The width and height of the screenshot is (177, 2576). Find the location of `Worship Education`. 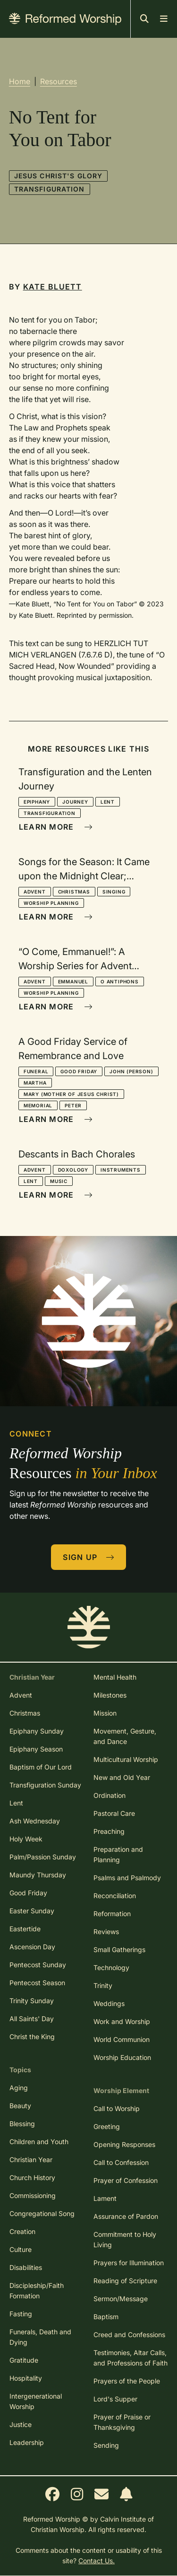

Worship Education is located at coordinates (122, 2057).